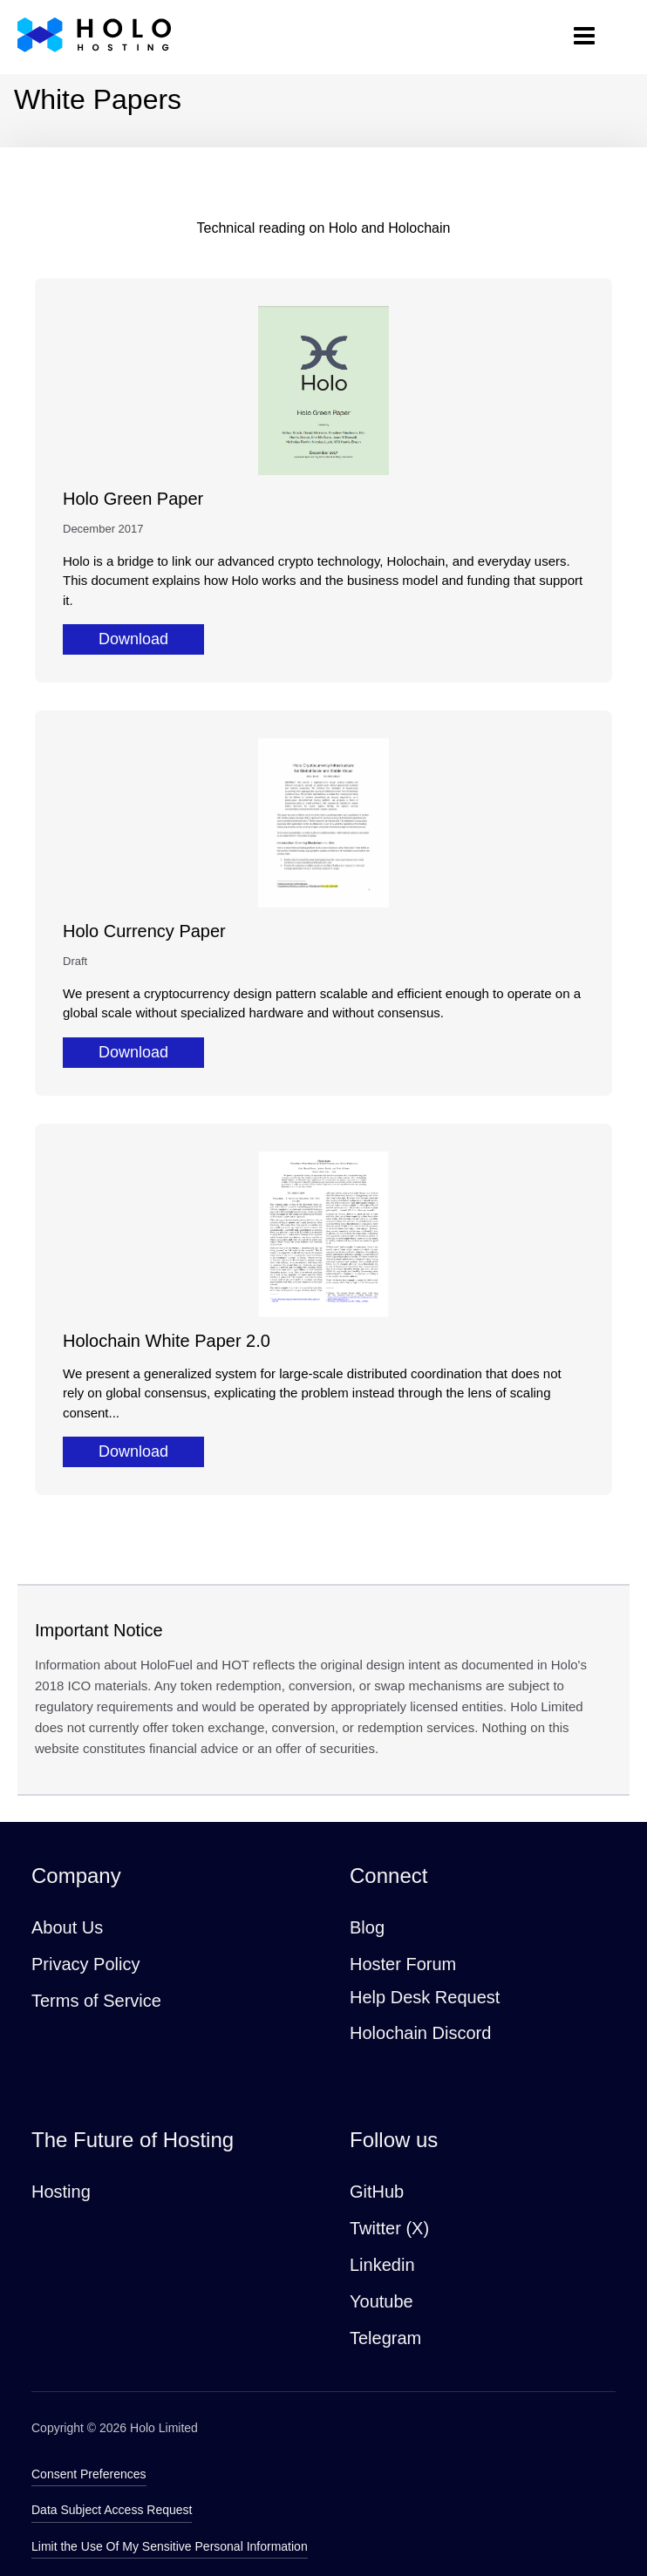 The width and height of the screenshot is (647, 2576). Describe the element at coordinates (85, 1964) in the screenshot. I see `Privacy Policy` at that location.